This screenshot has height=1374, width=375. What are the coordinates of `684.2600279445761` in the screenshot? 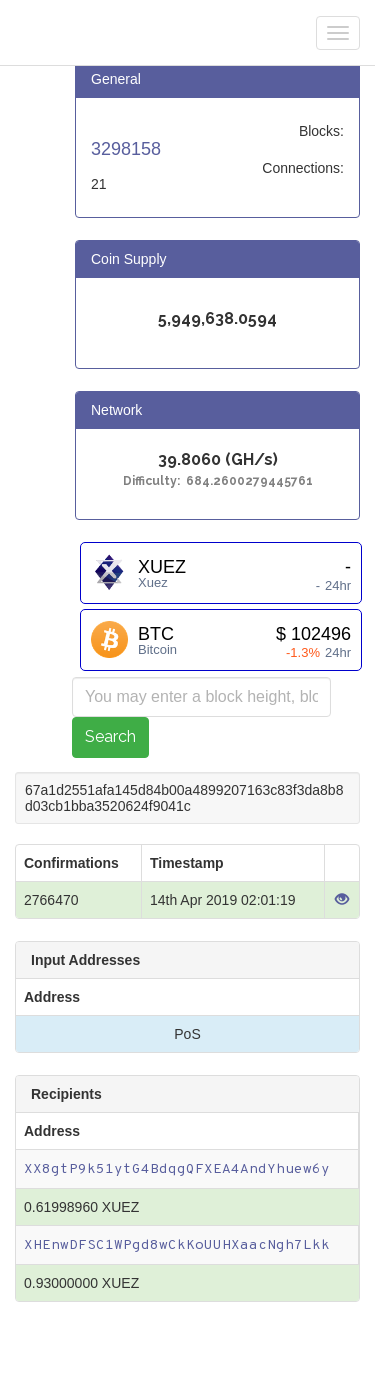 It's located at (249, 481).